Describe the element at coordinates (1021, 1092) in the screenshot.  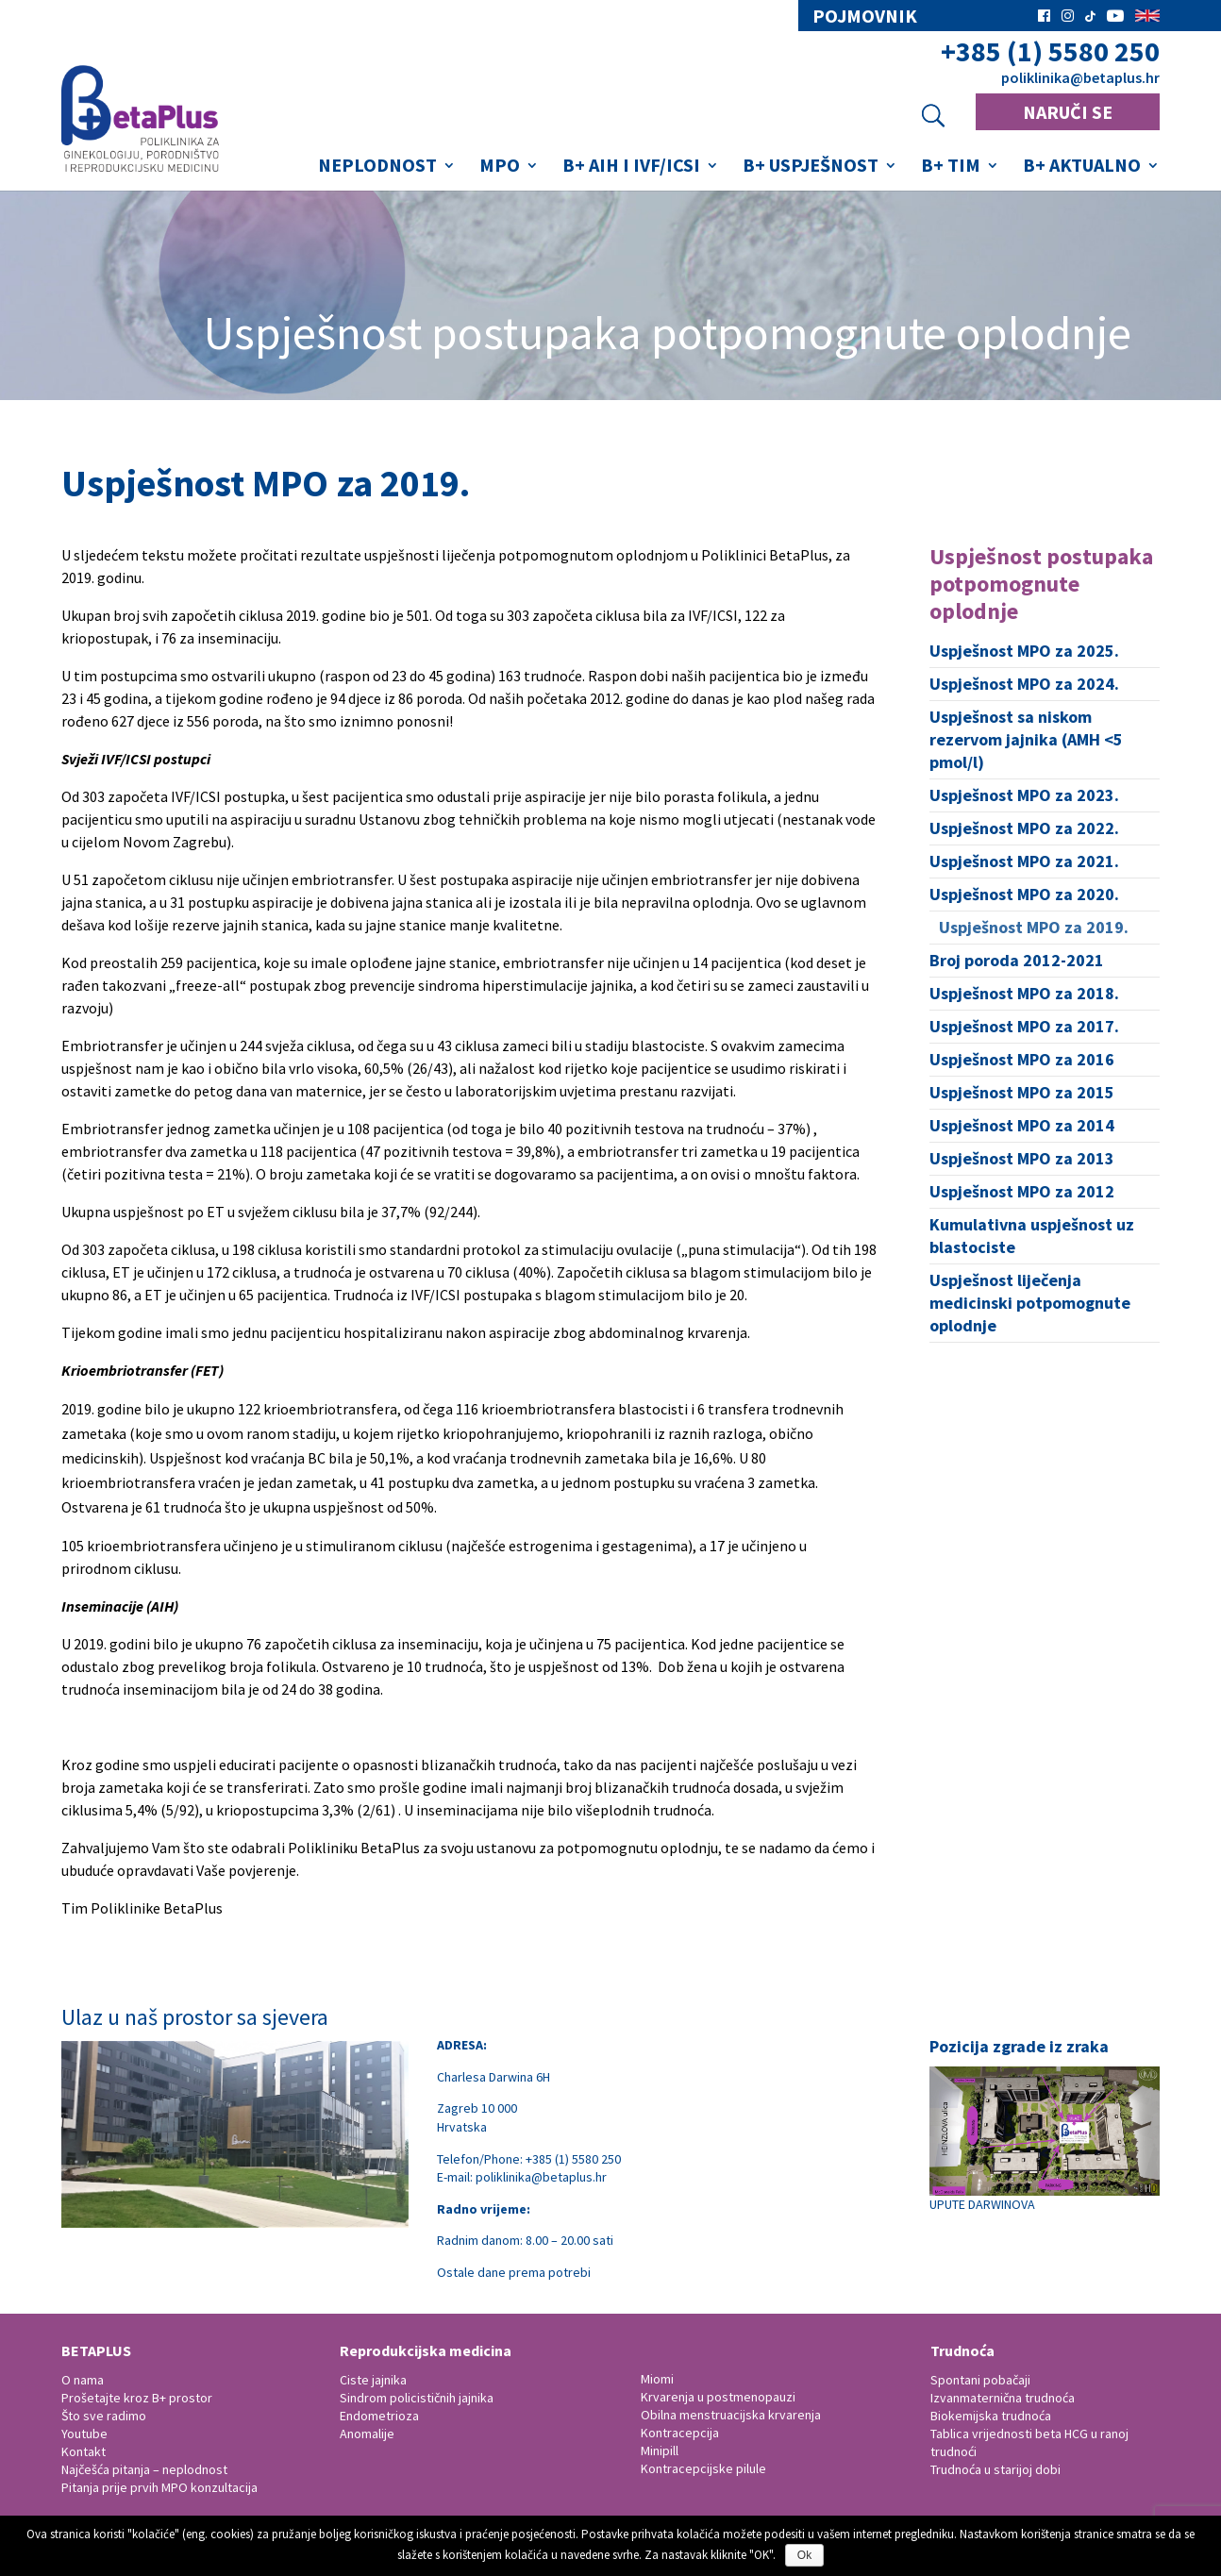
I see `Uspješnost MPO za 2015` at that location.